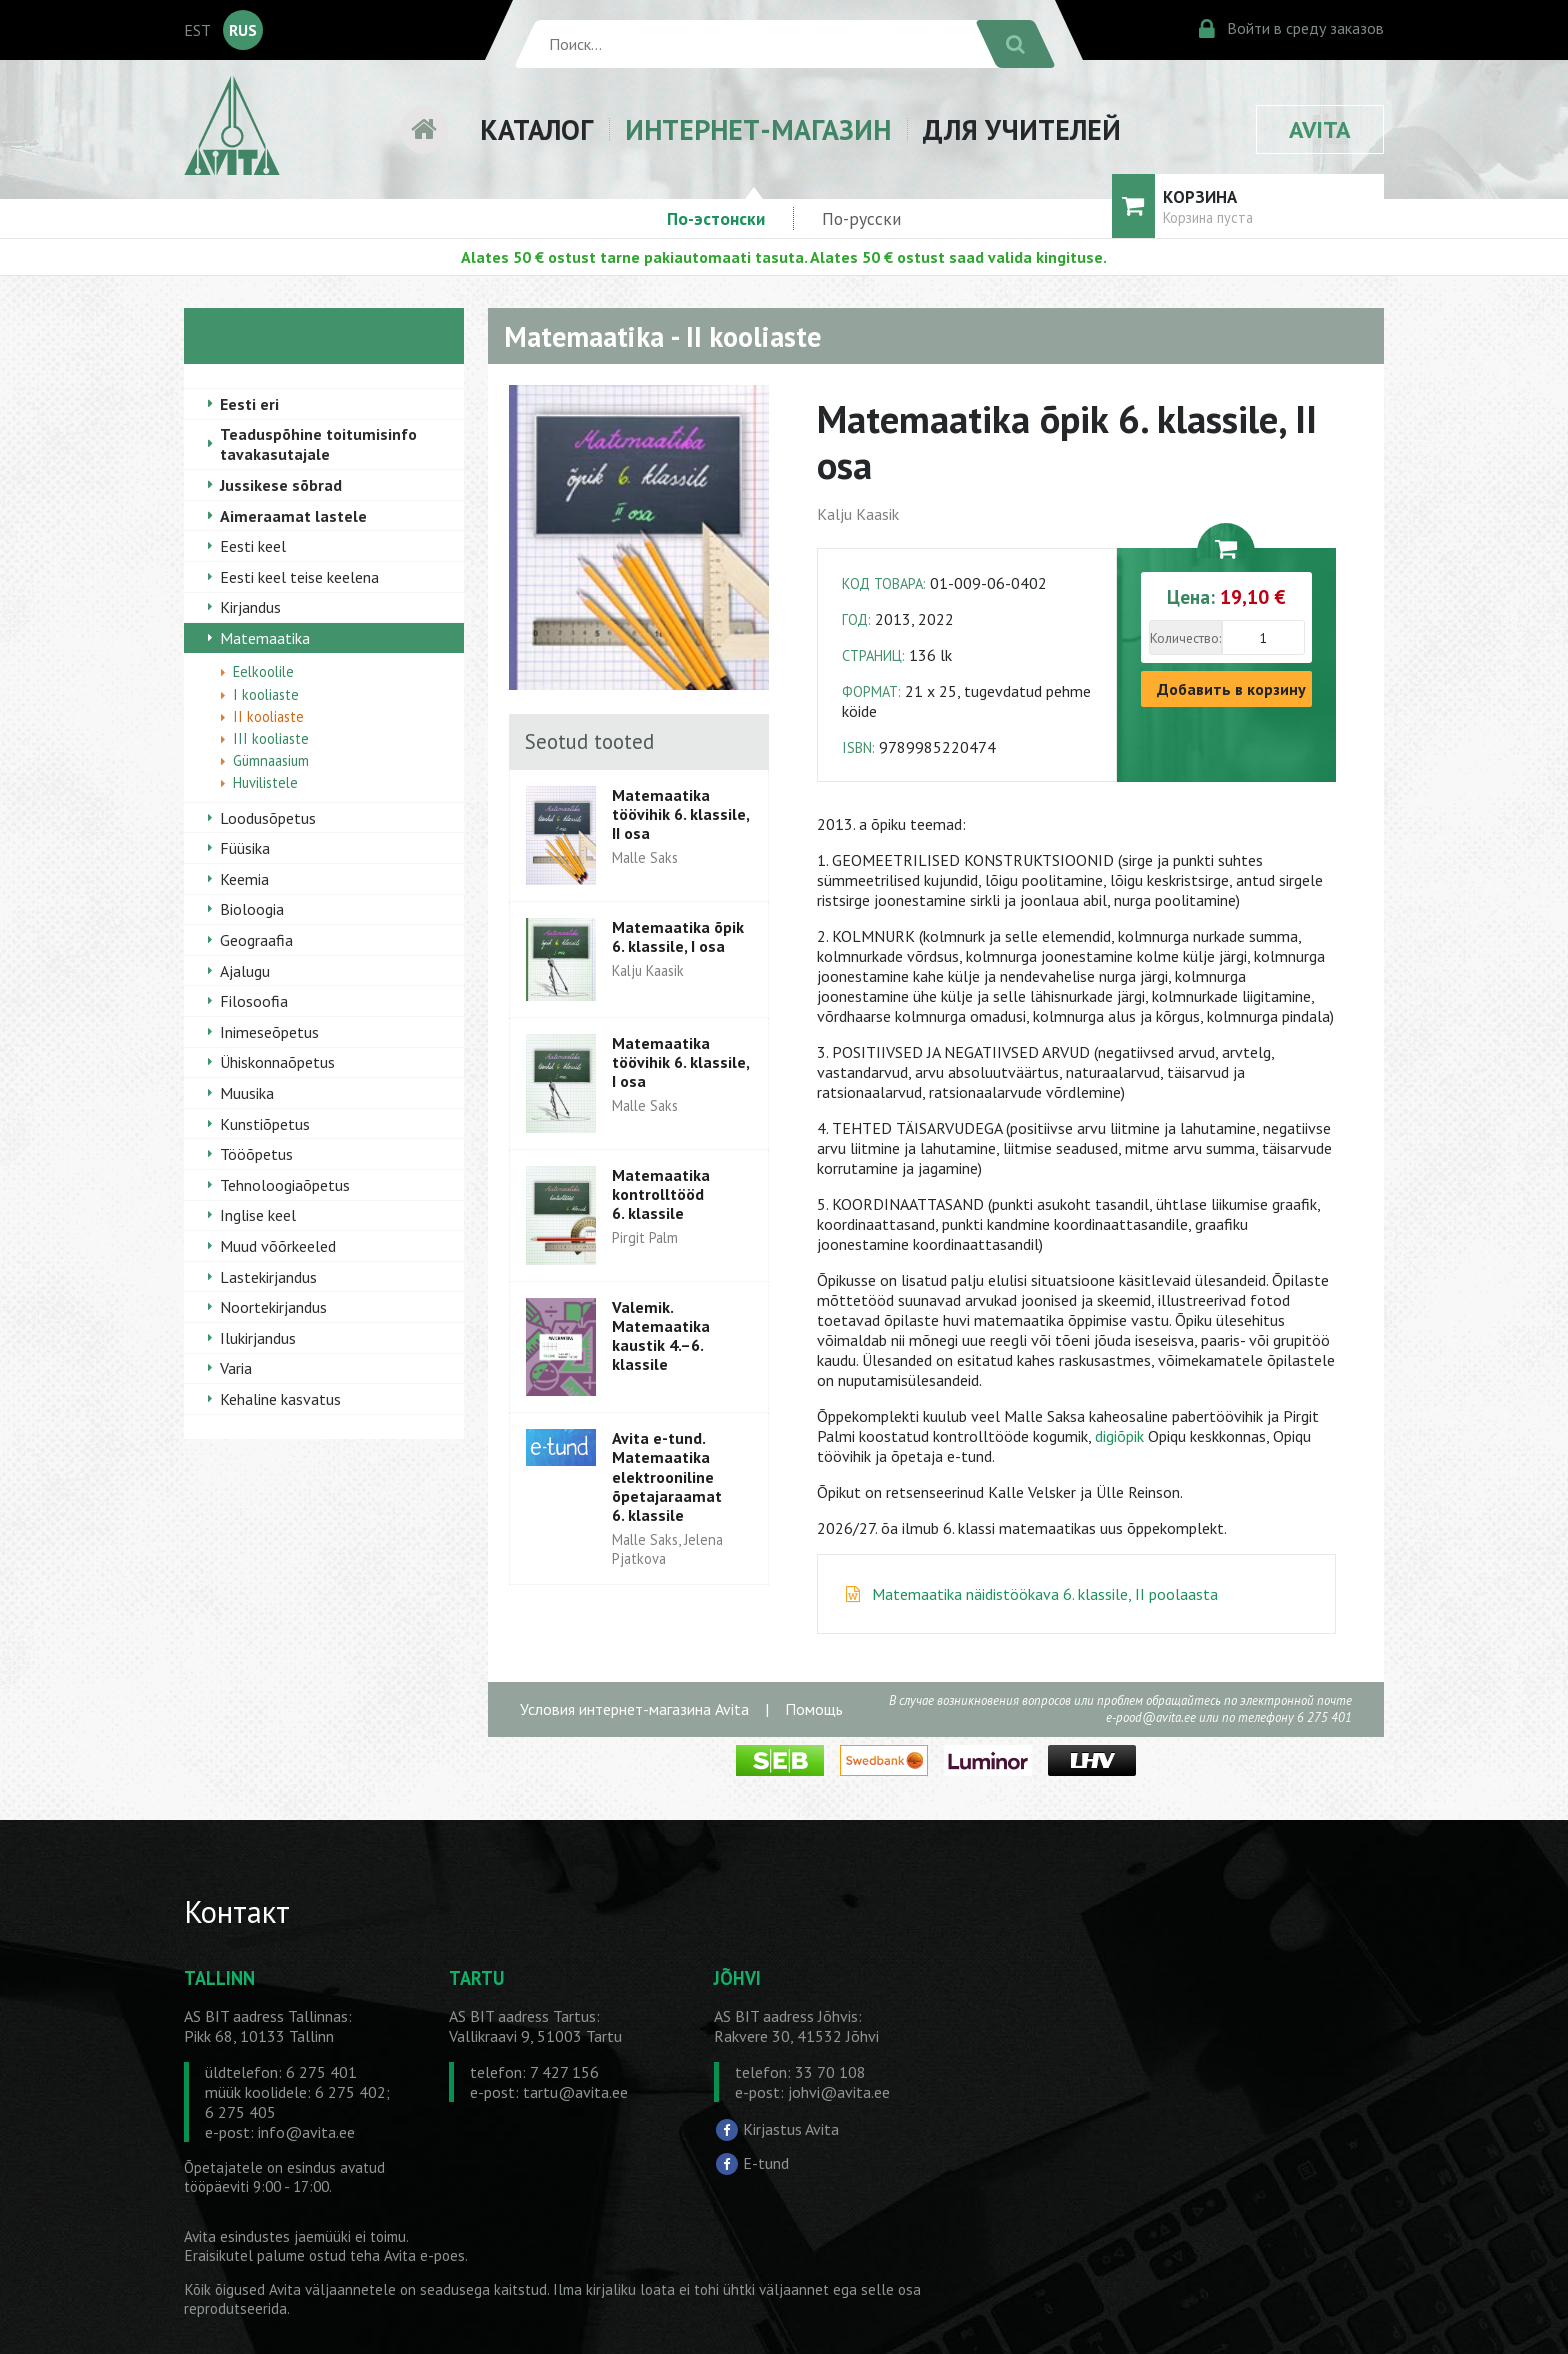  Describe the element at coordinates (249, 404) in the screenshot. I see `Eesti eri` at that location.